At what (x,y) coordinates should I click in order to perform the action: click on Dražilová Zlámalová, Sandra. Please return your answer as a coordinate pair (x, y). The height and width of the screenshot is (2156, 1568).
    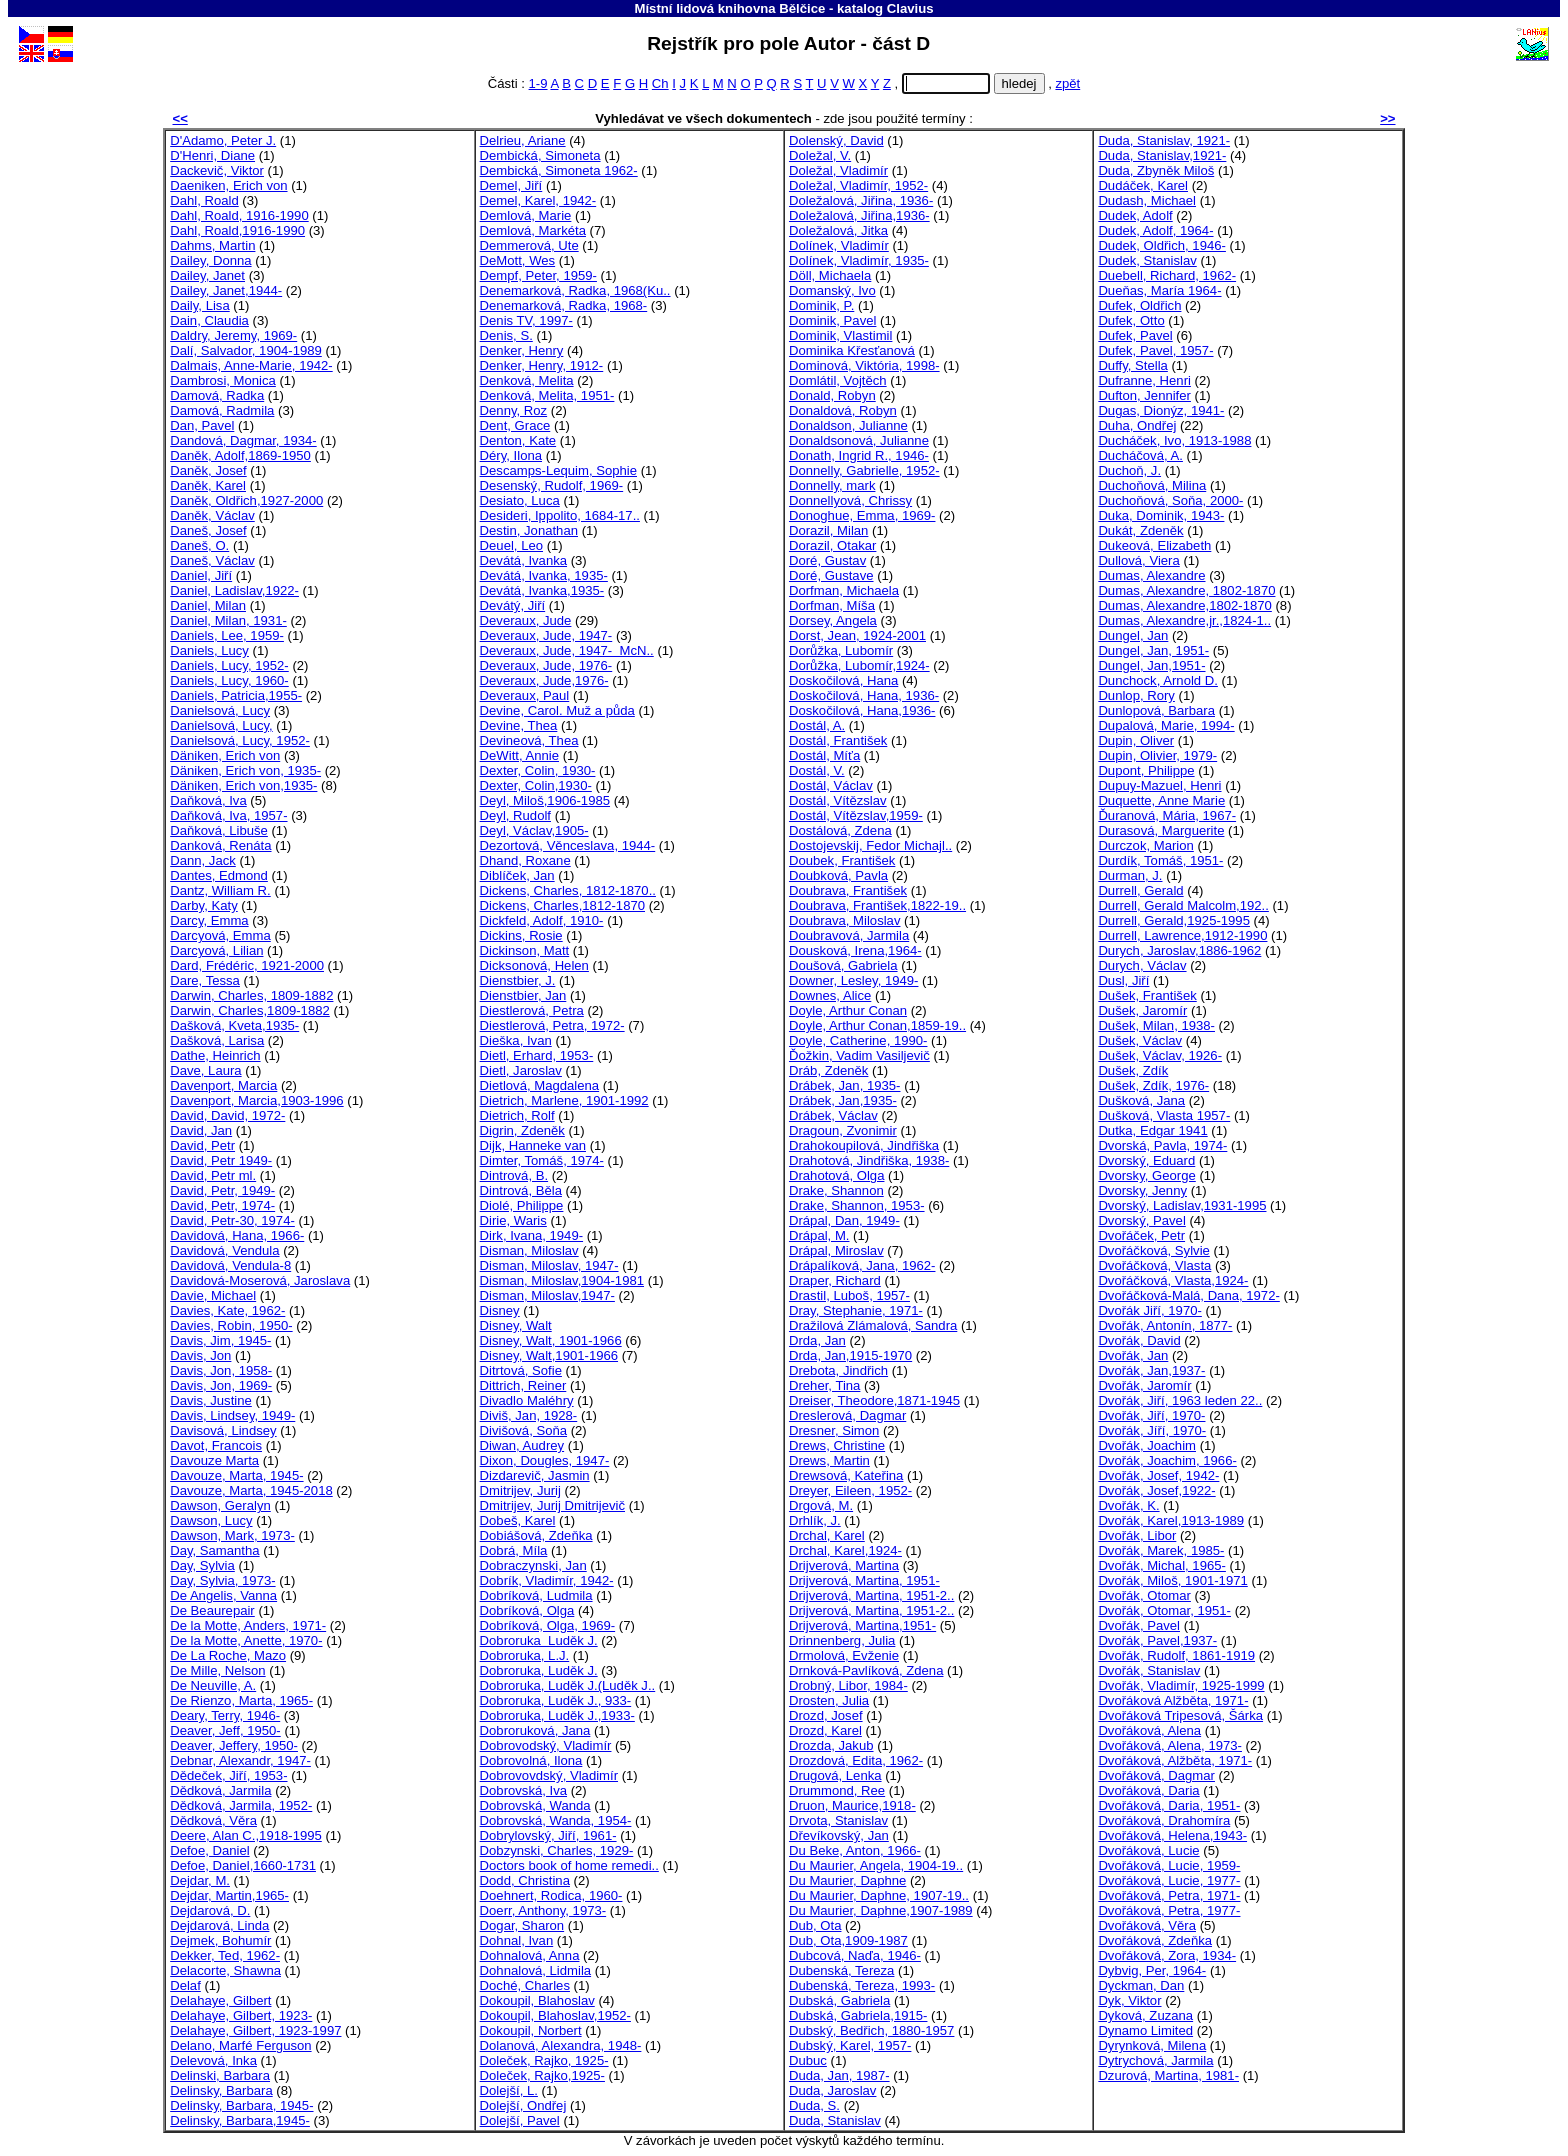
    Looking at the image, I should click on (873, 1325).